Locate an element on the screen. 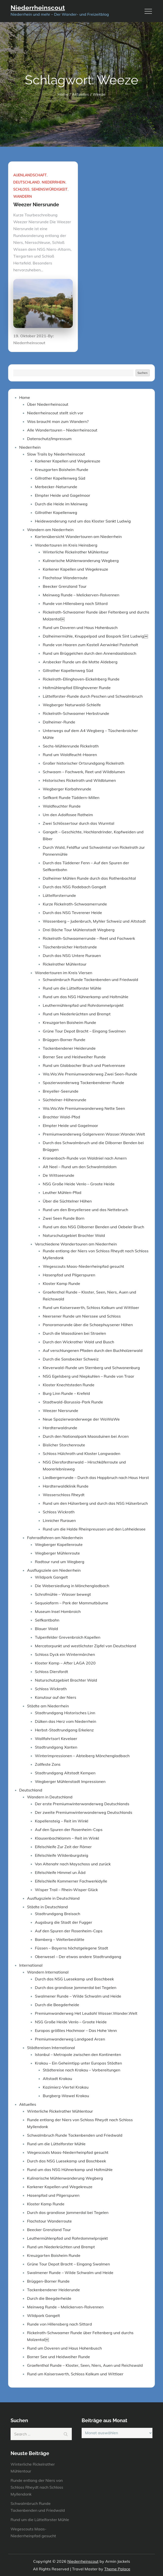 This screenshot has width=163, height=2576. Herbst-Stadtrundgang Erkelenz is located at coordinates (64, 1729).